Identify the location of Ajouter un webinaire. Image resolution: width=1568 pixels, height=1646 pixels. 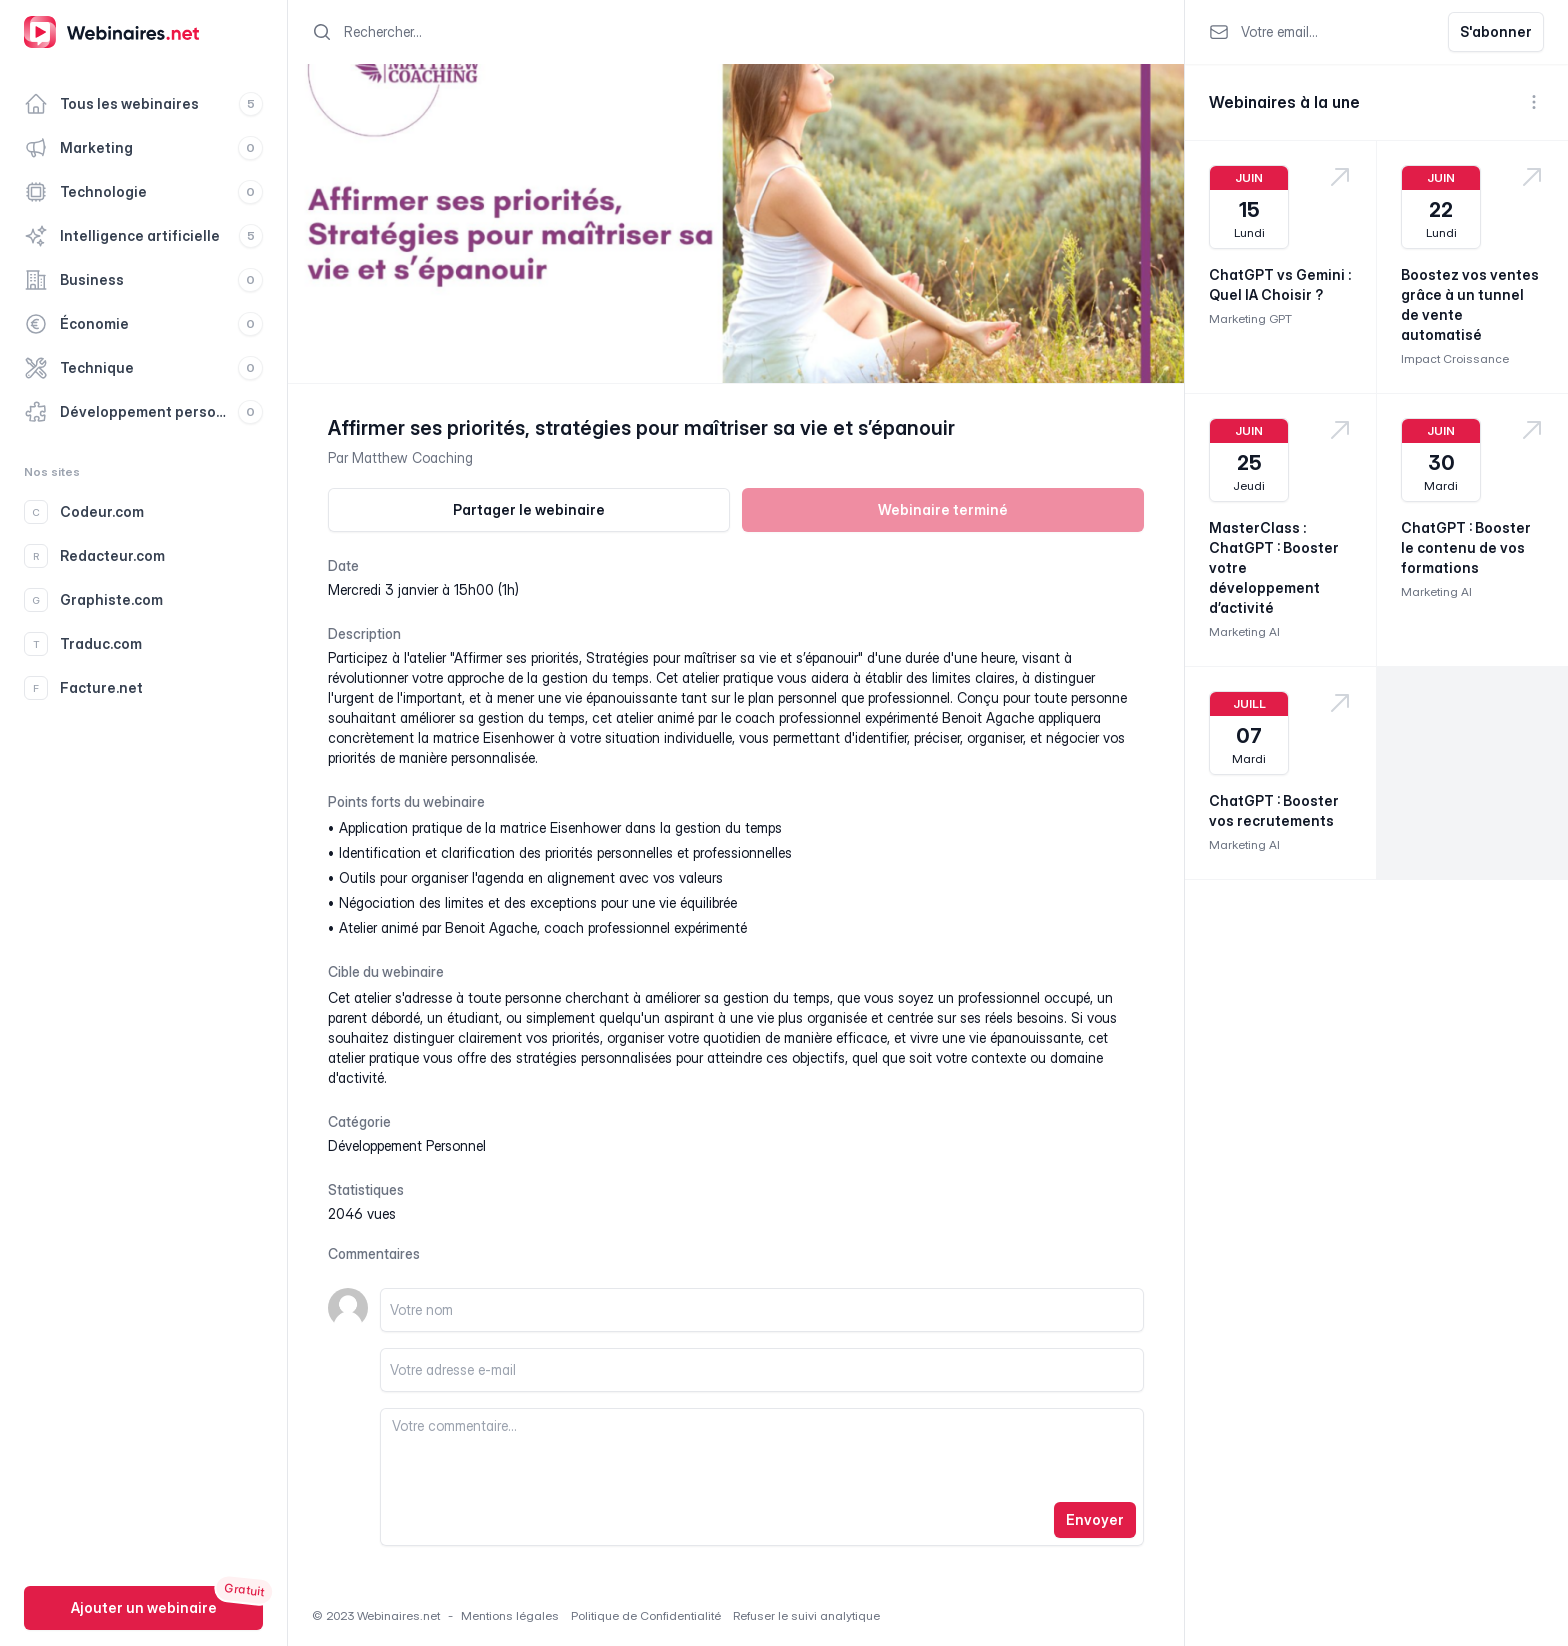
(144, 1607).